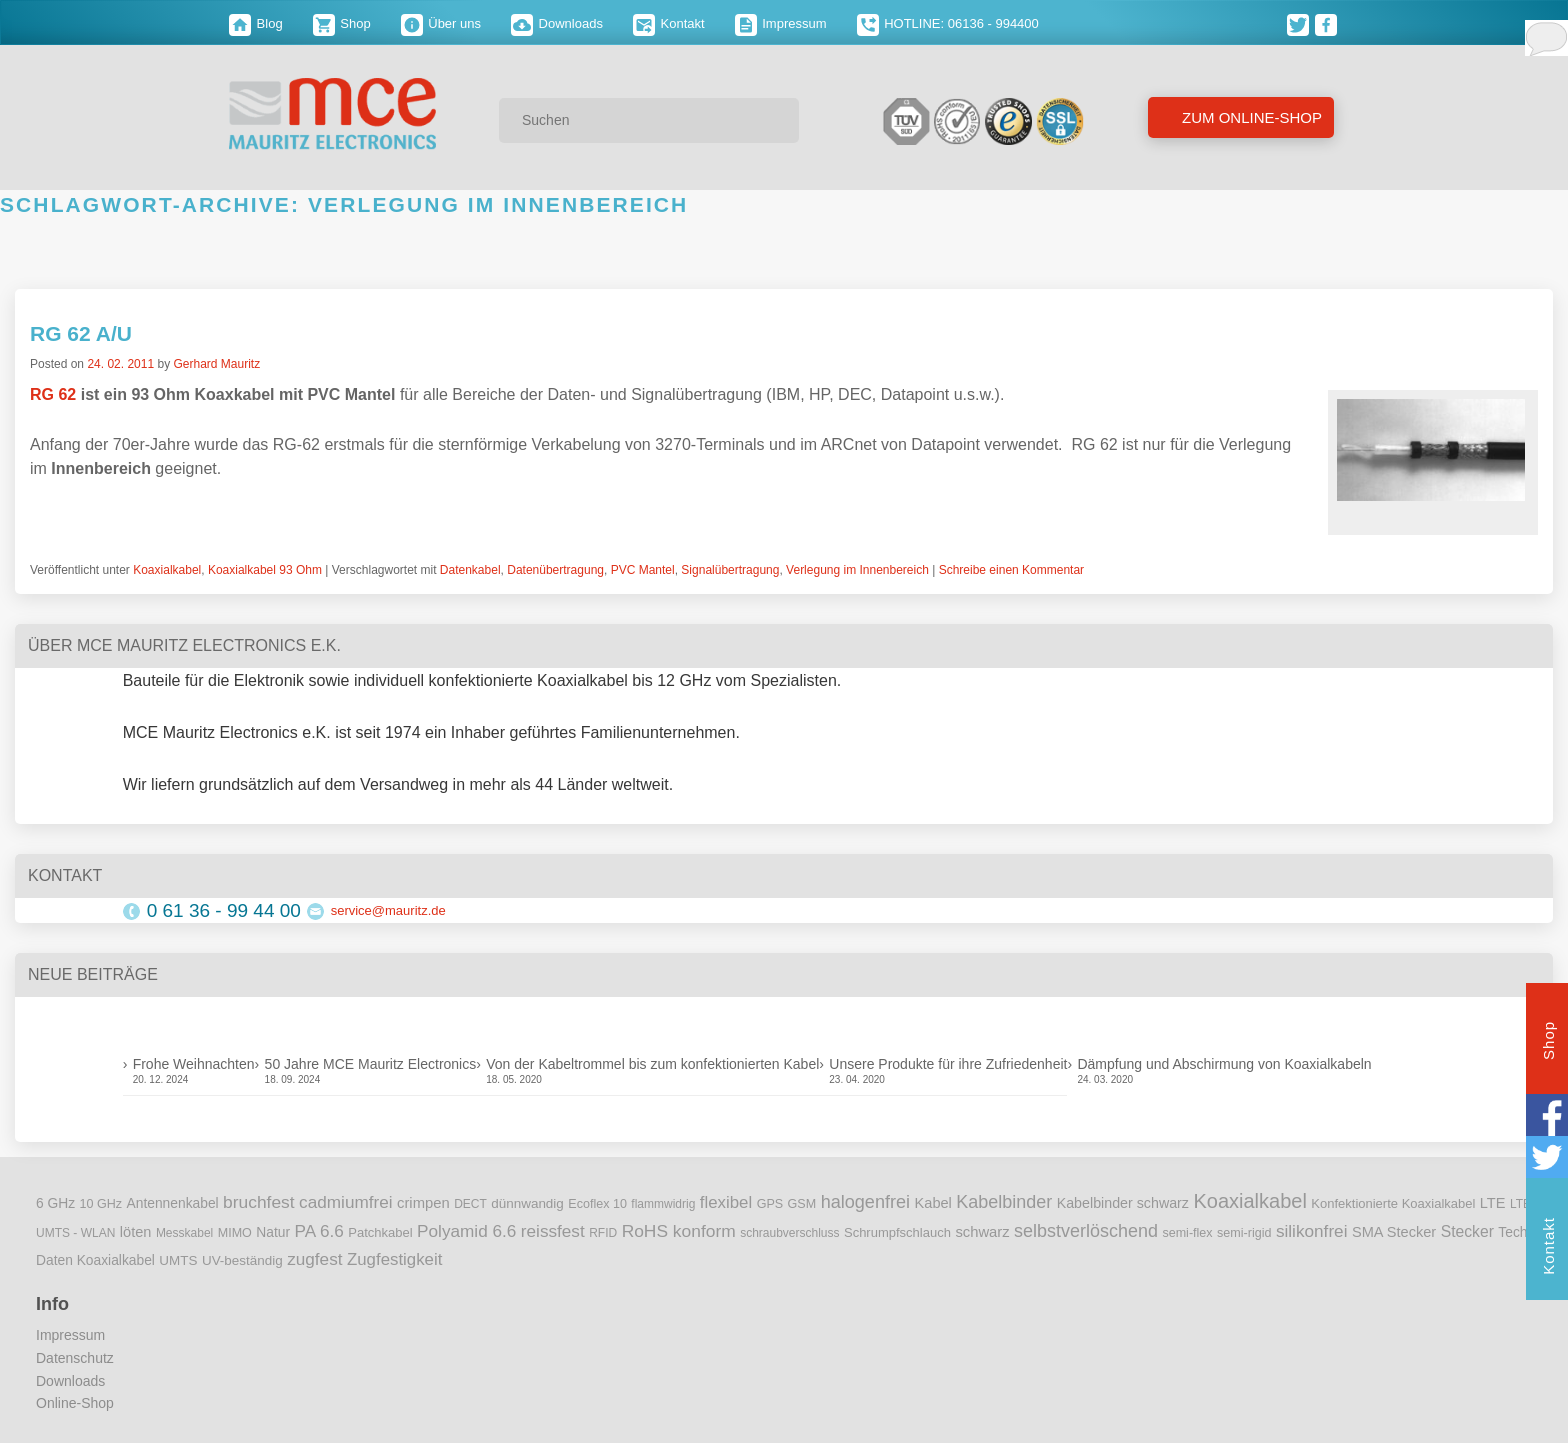 The image size is (1568, 1443). Describe the element at coordinates (273, 1232) in the screenshot. I see `Natur [Natur (12 Einträge)]` at that location.